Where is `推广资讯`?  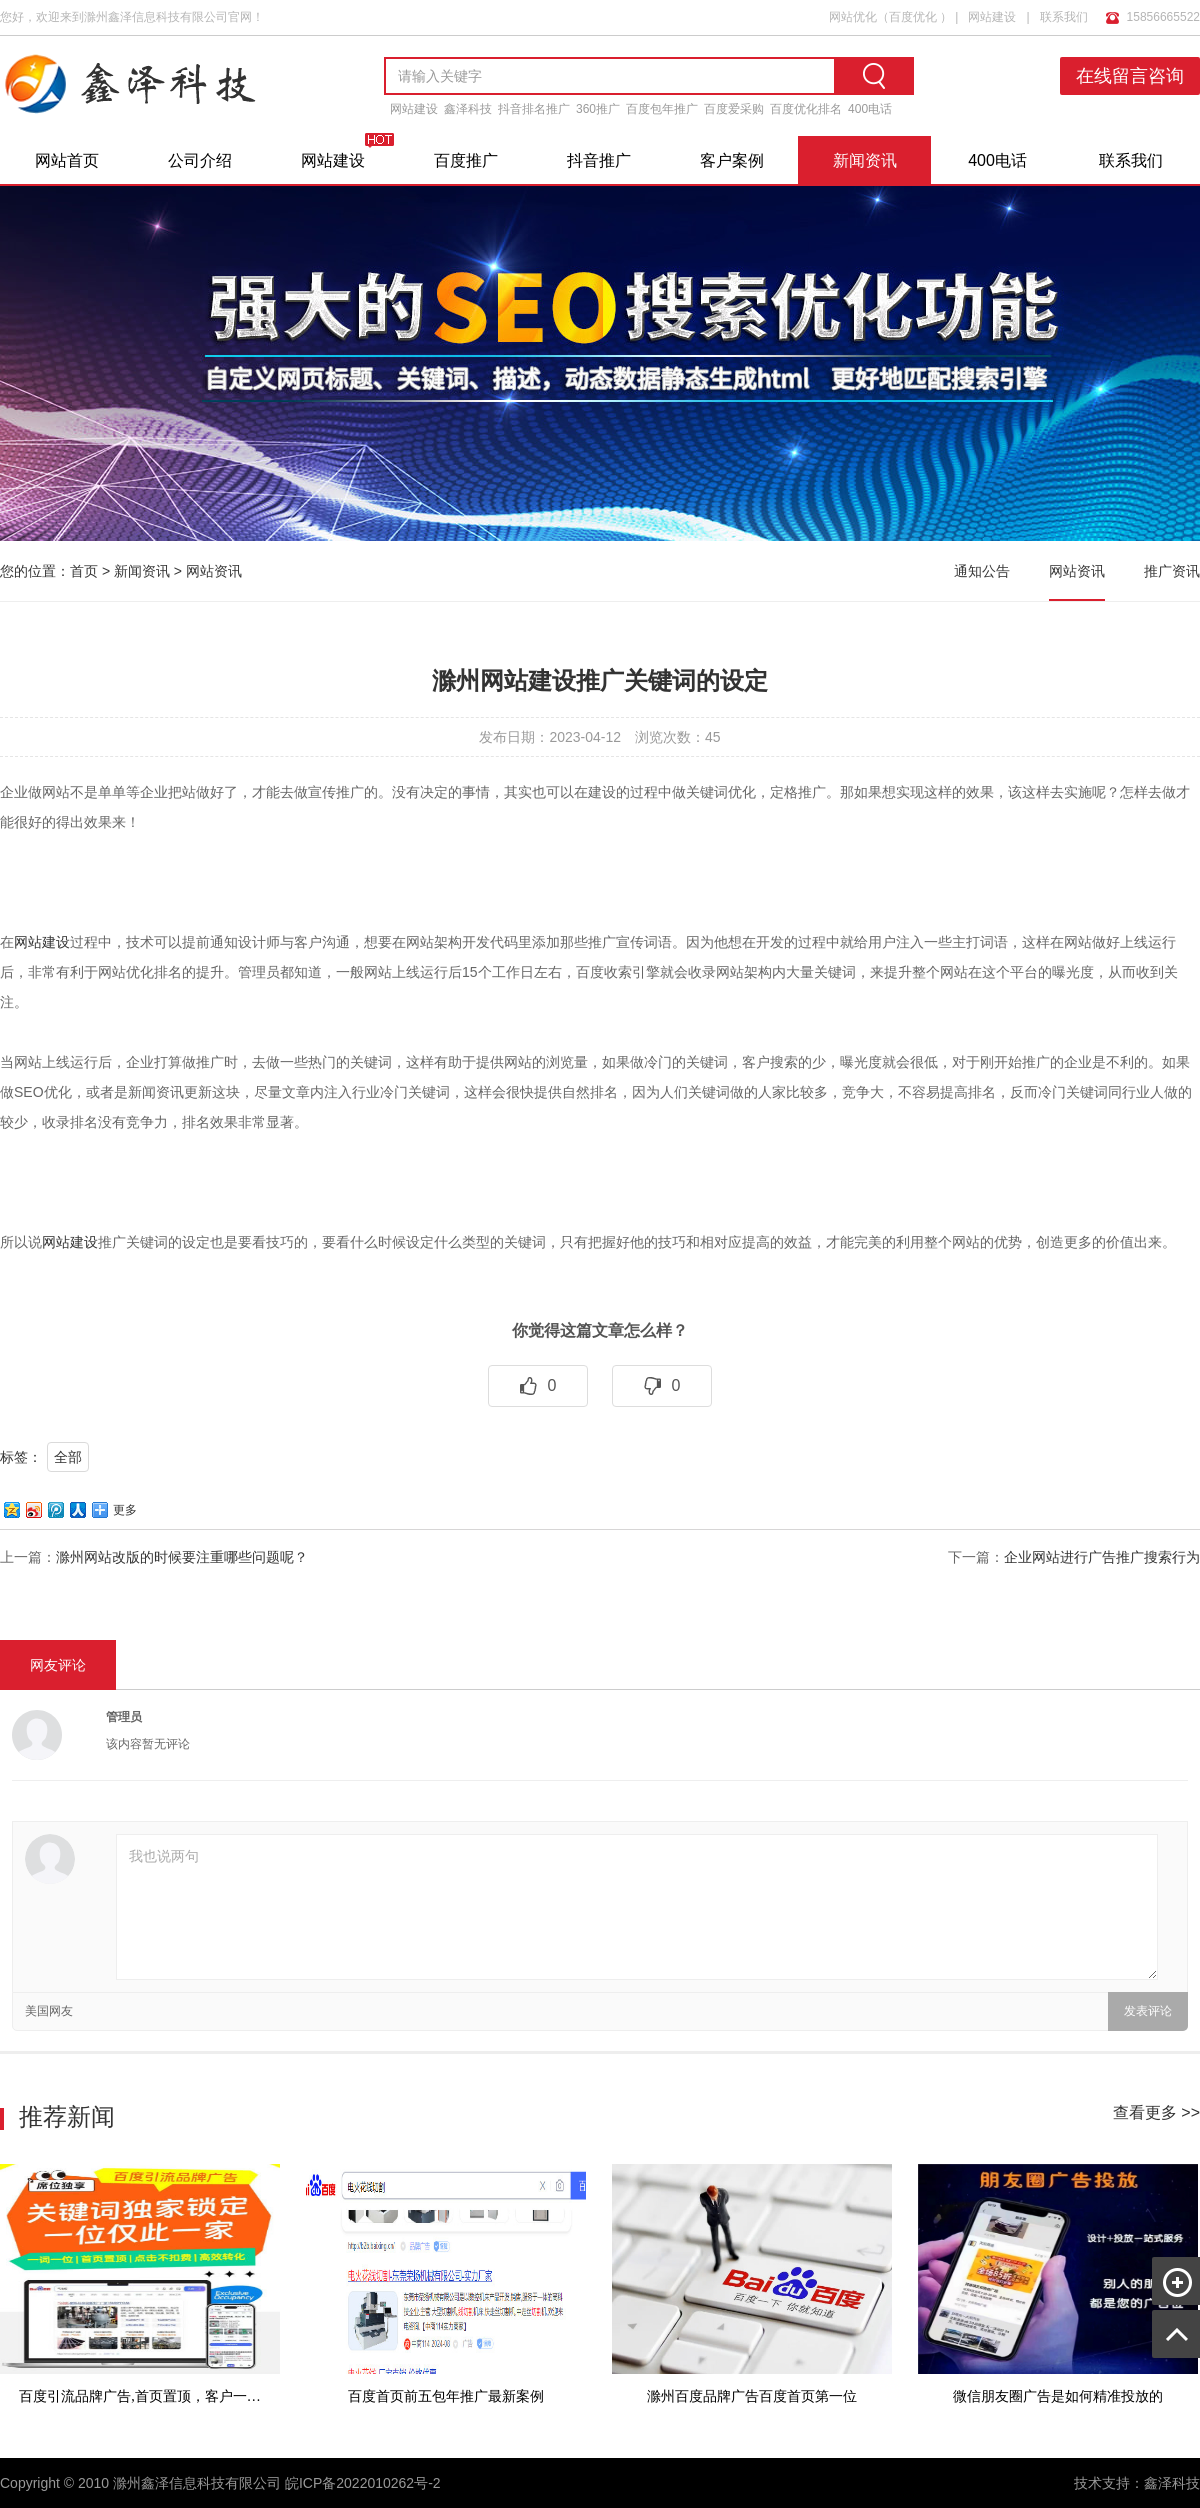
推广资讯 is located at coordinates (1172, 571).